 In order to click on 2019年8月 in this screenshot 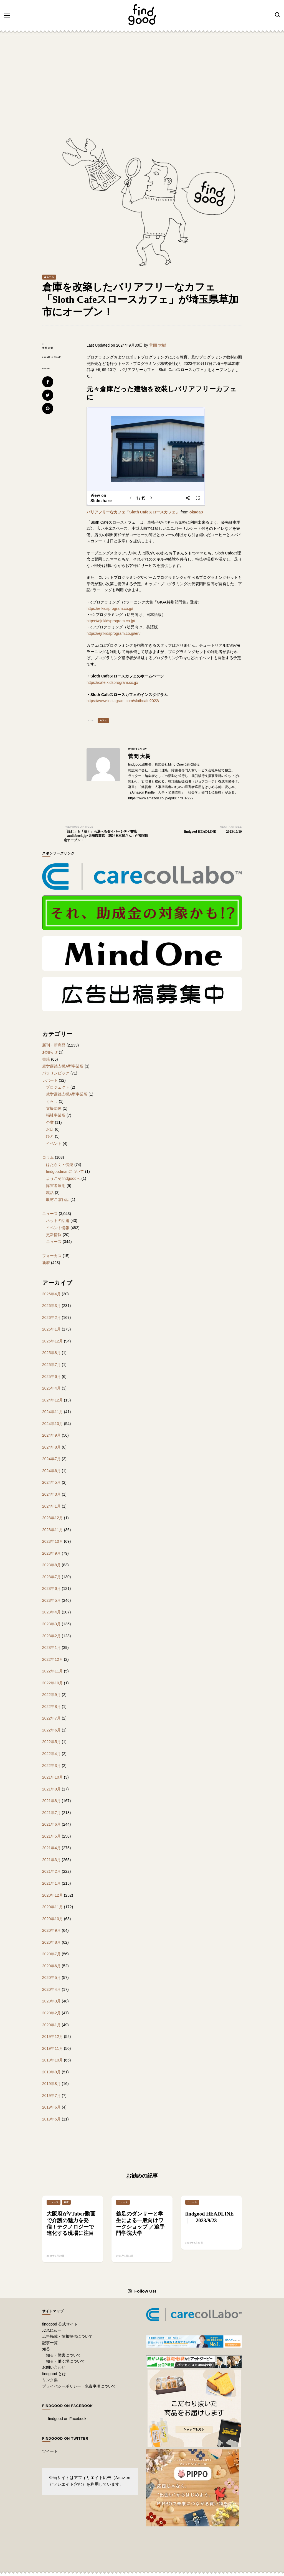, I will do `click(51, 2083)`.